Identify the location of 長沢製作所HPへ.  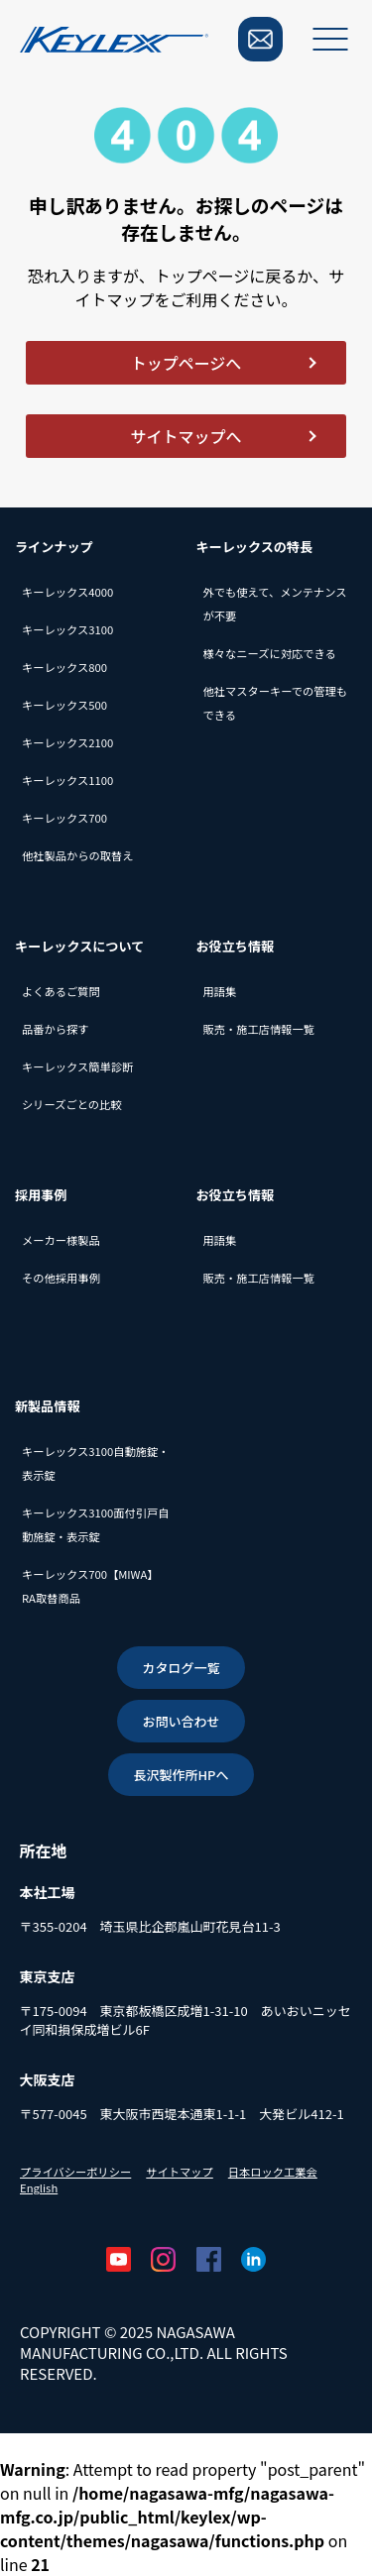
(180, 1774).